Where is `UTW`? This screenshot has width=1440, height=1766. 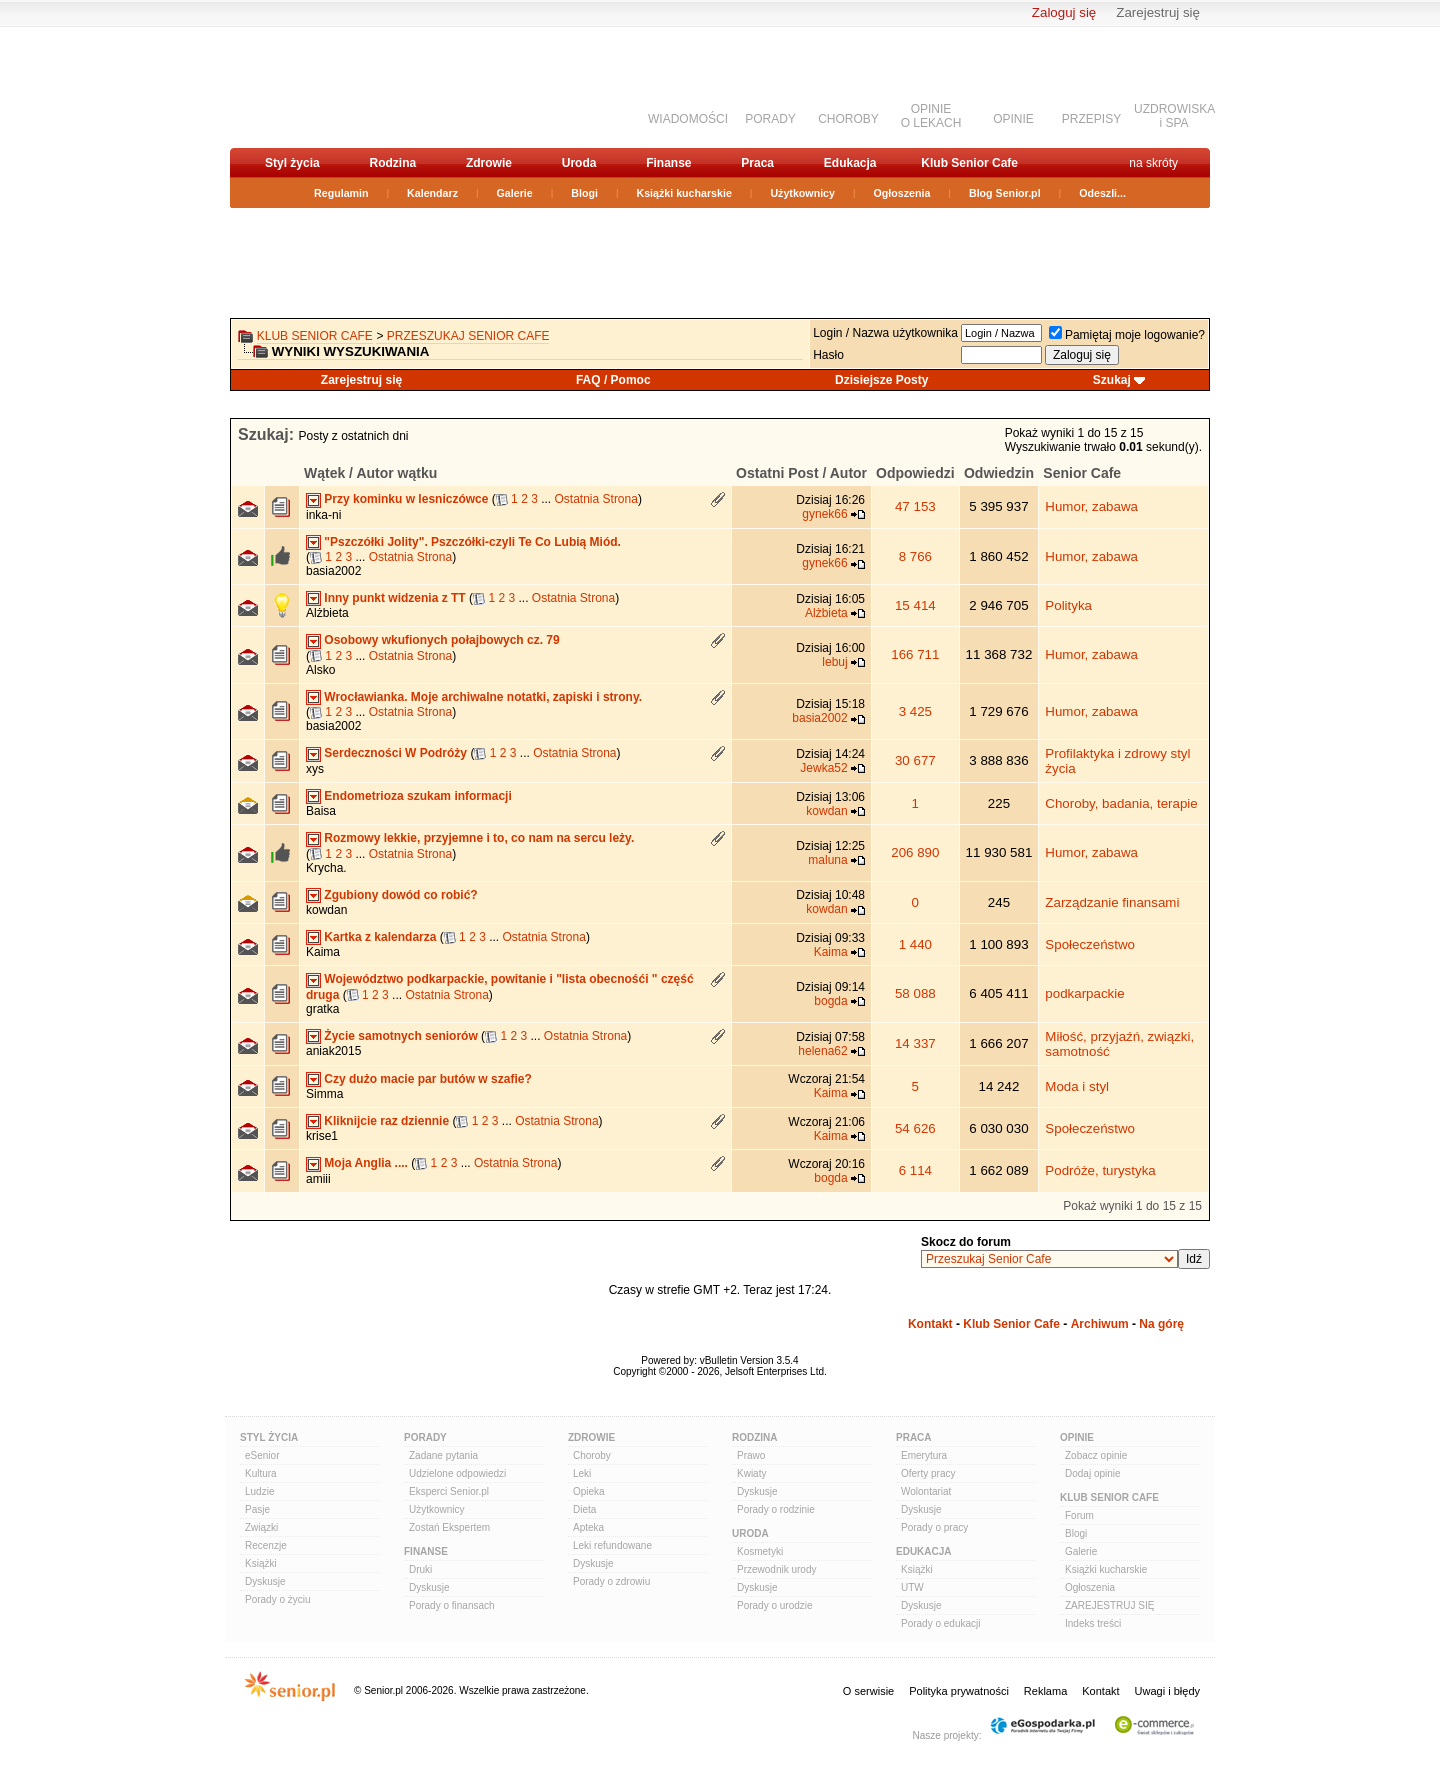
UTW is located at coordinates (912, 1587).